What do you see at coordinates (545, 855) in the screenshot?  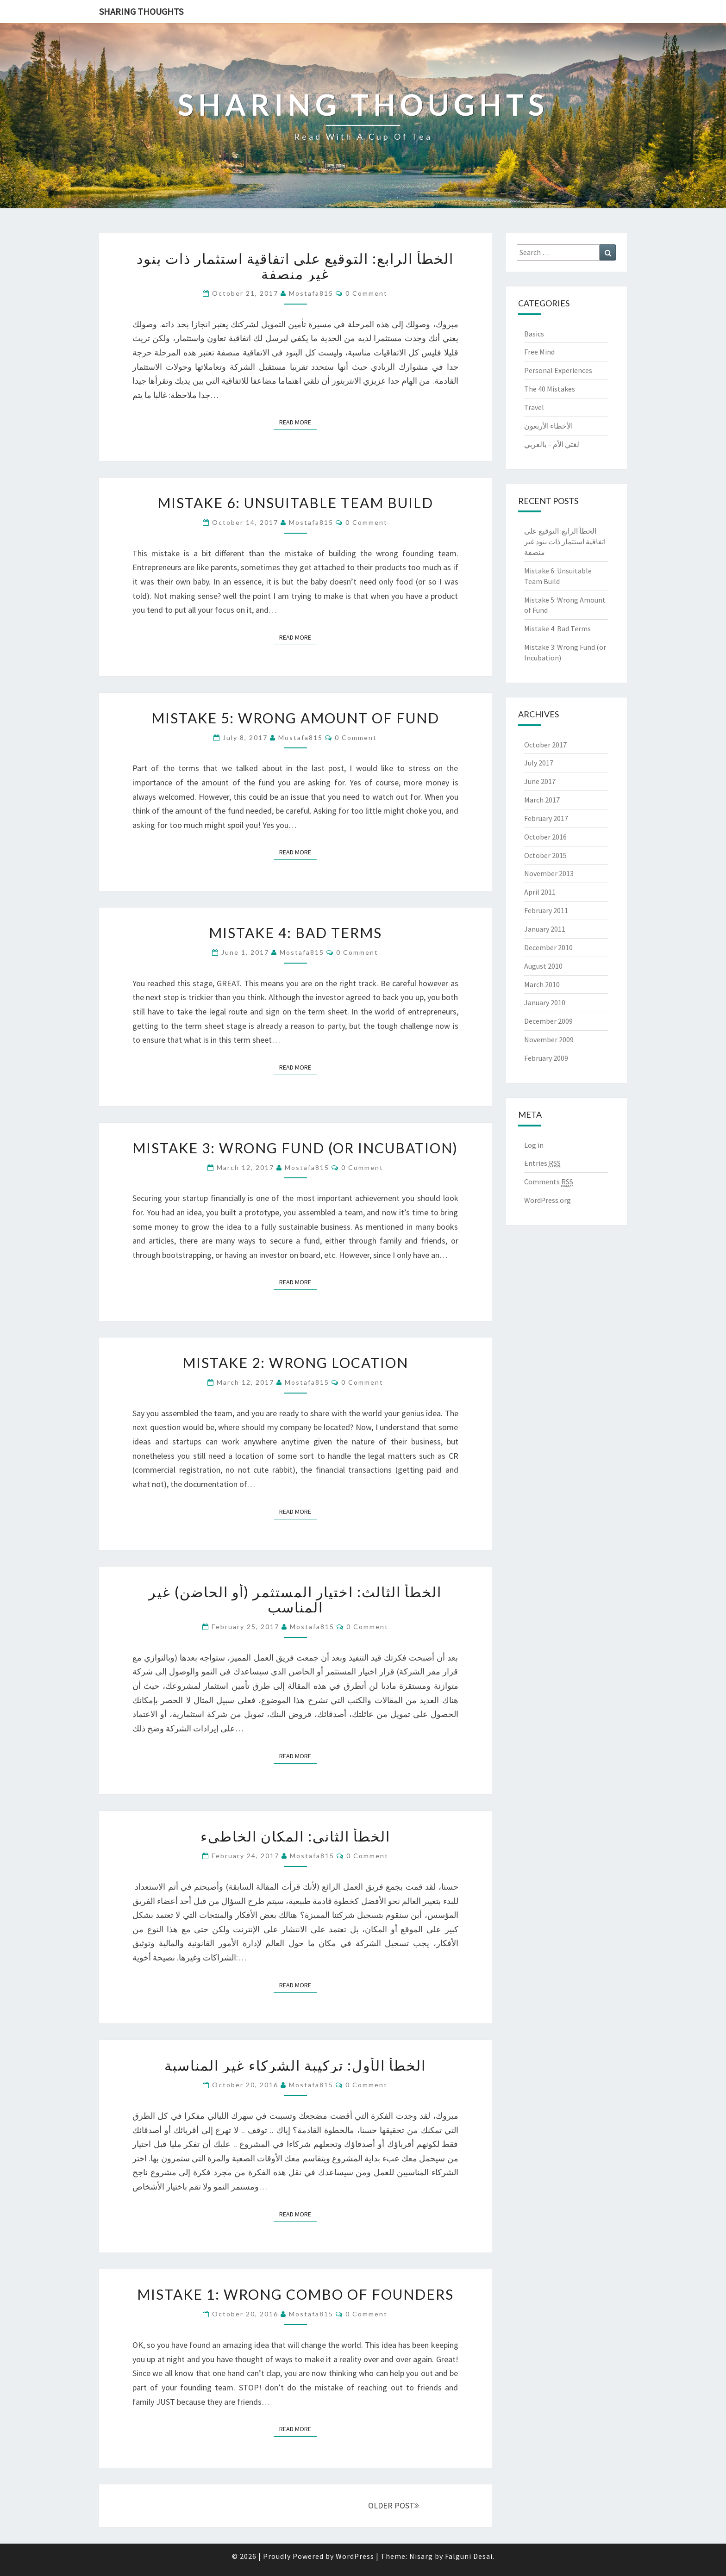 I see `October 2015` at bounding box center [545, 855].